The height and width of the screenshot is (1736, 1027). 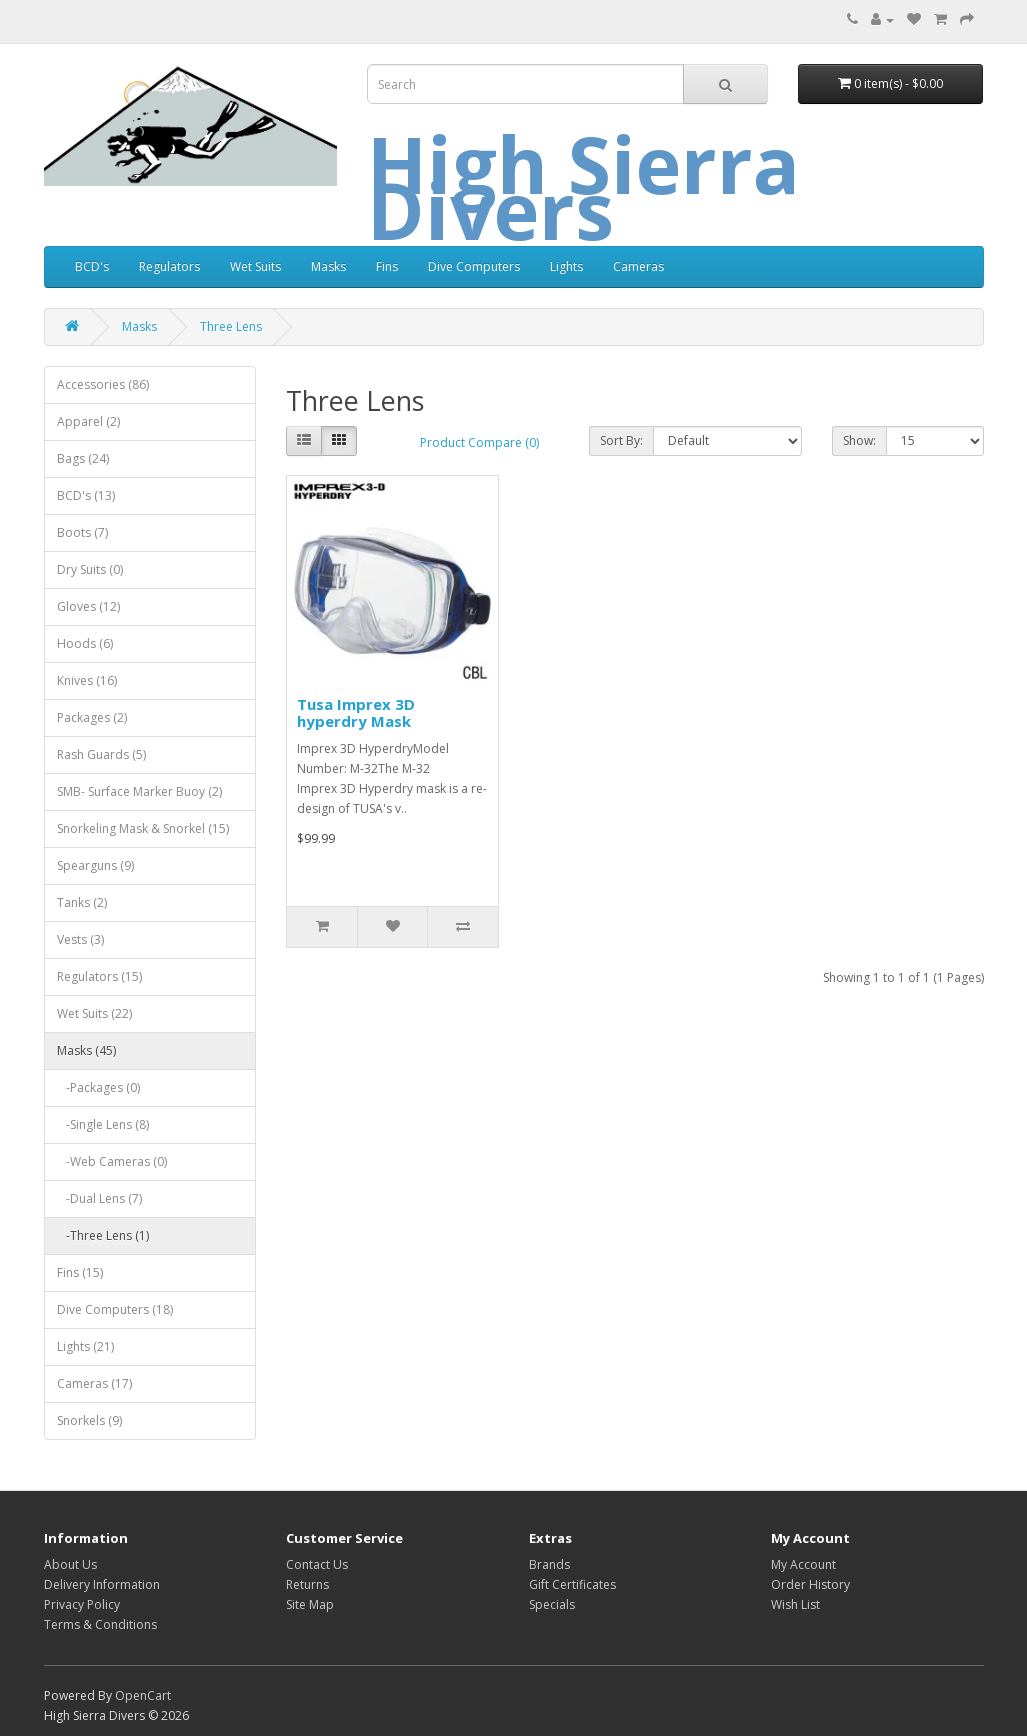 I want to click on Specials, so click(x=552, y=1604).